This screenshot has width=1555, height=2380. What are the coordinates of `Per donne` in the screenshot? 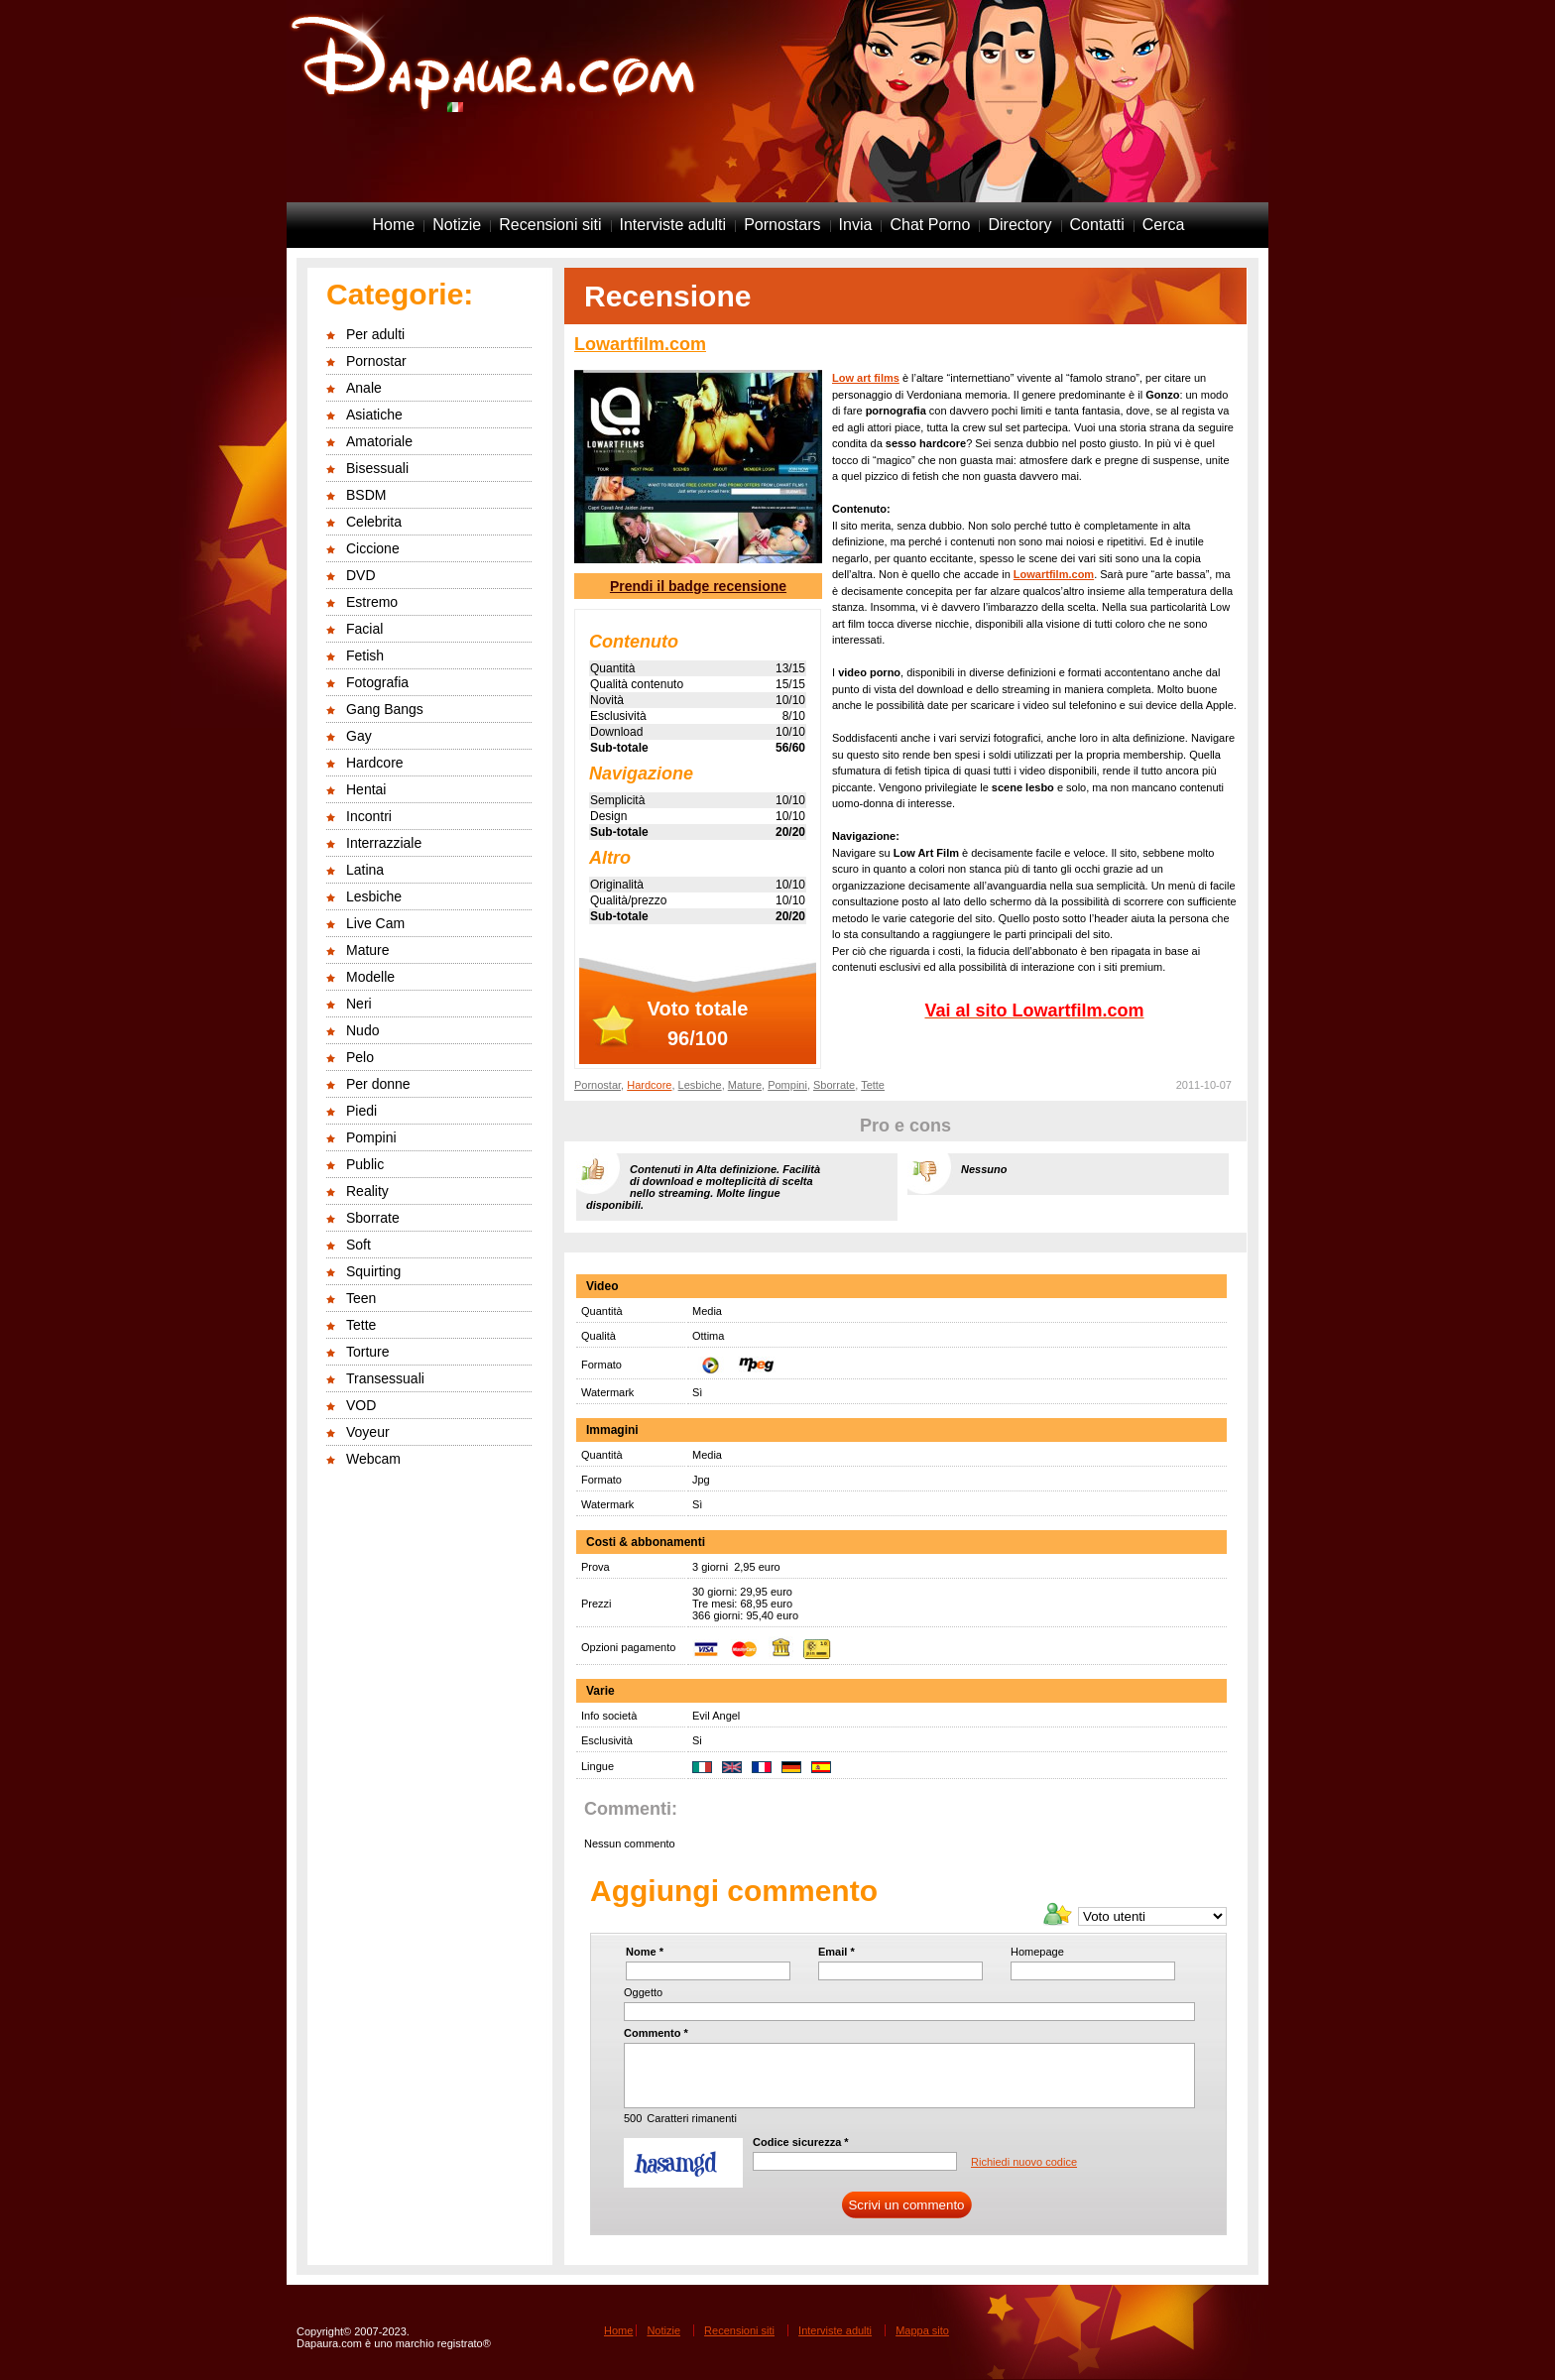 It's located at (378, 1084).